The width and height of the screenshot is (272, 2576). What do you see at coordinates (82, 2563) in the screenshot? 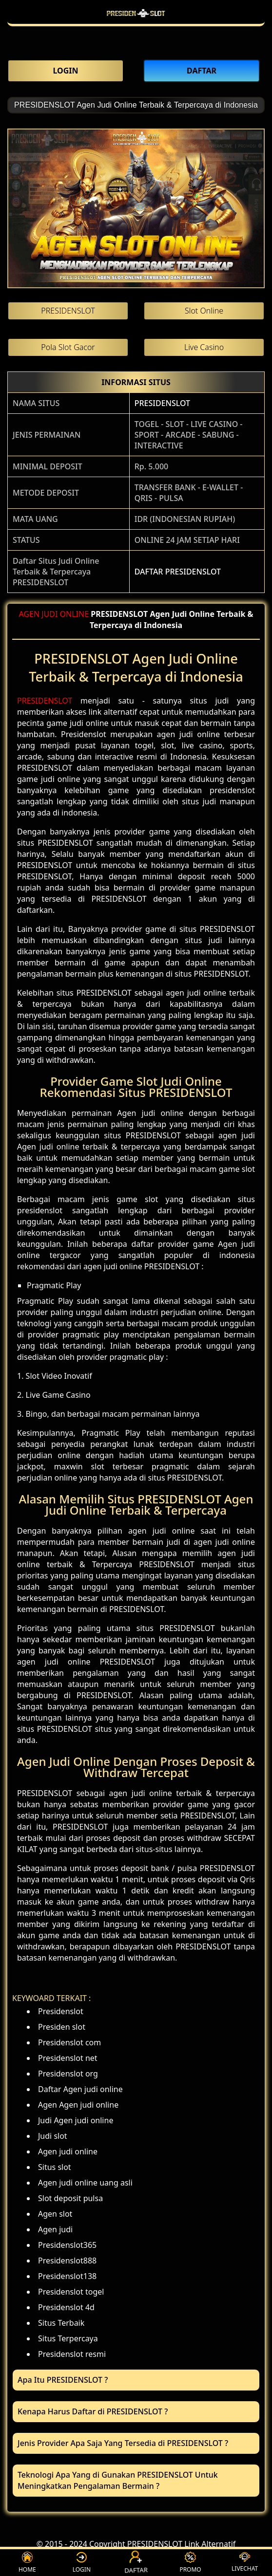
I see `LOGIN` at bounding box center [82, 2563].